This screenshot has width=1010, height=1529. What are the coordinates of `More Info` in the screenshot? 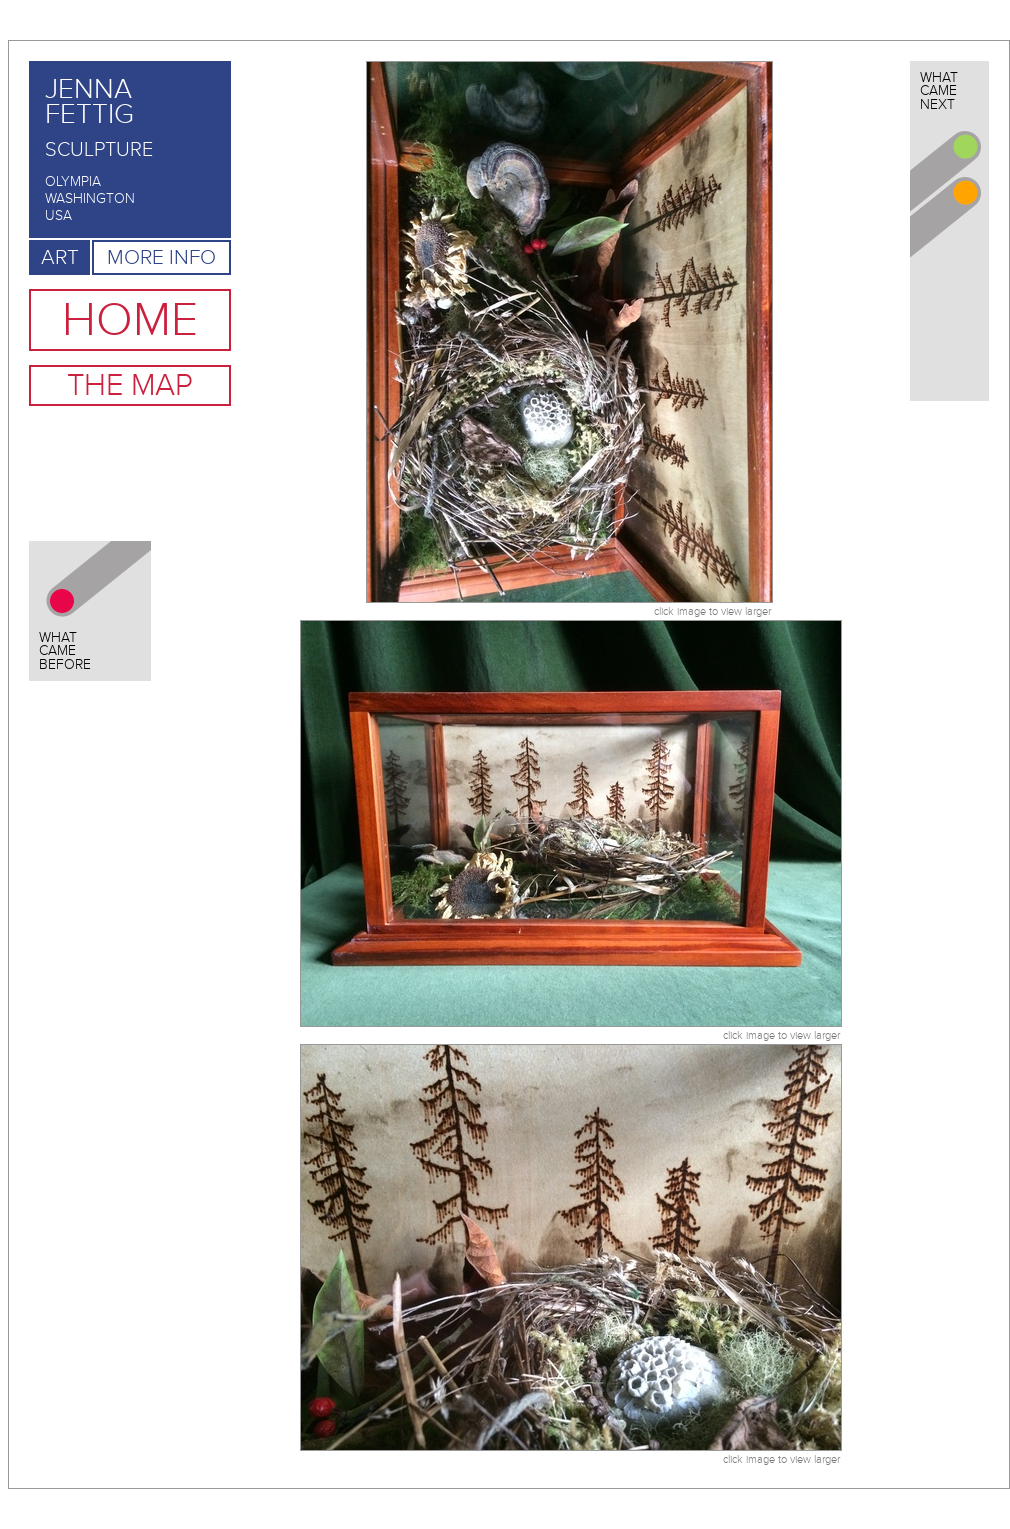 It's located at (161, 257).